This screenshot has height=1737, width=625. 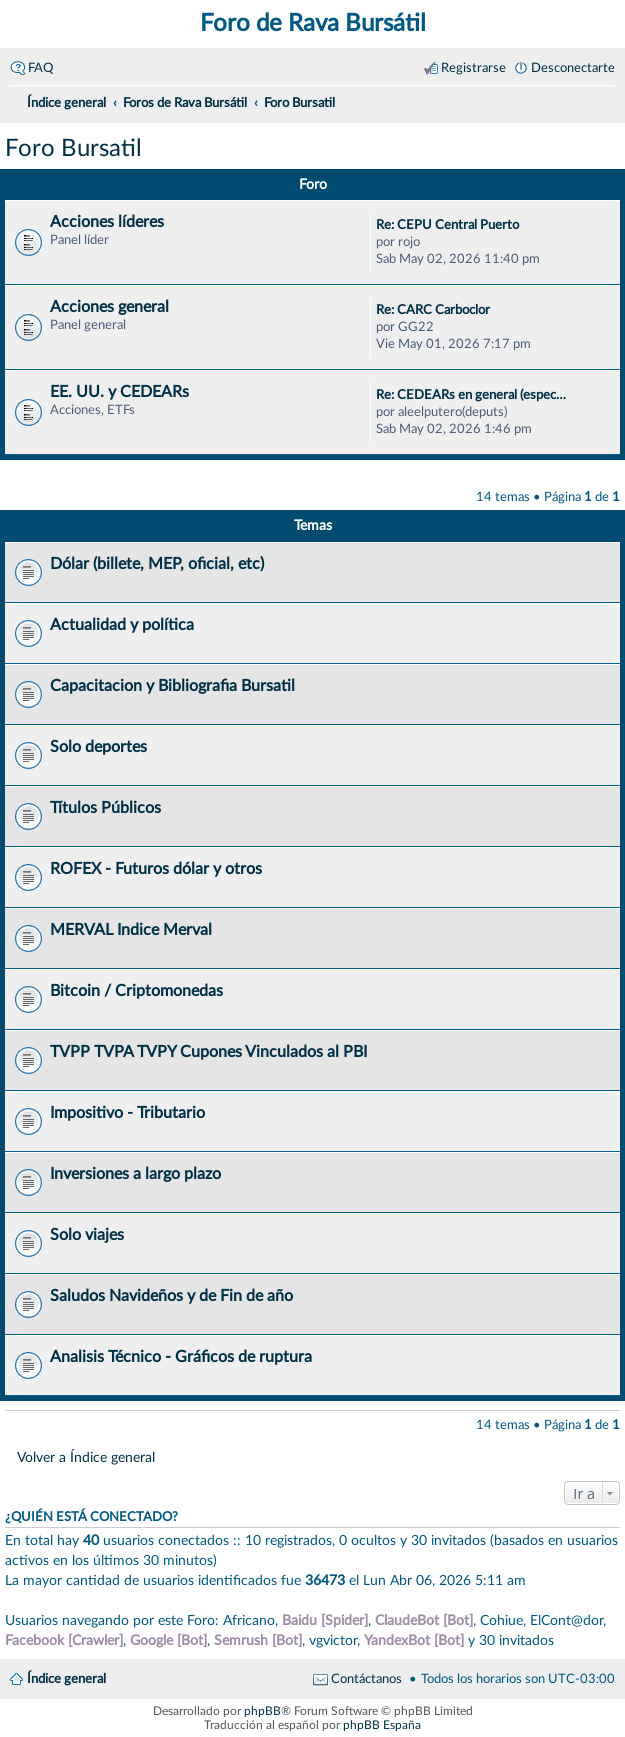 What do you see at coordinates (107, 222) in the screenshot?
I see `Acciones líderes` at bounding box center [107, 222].